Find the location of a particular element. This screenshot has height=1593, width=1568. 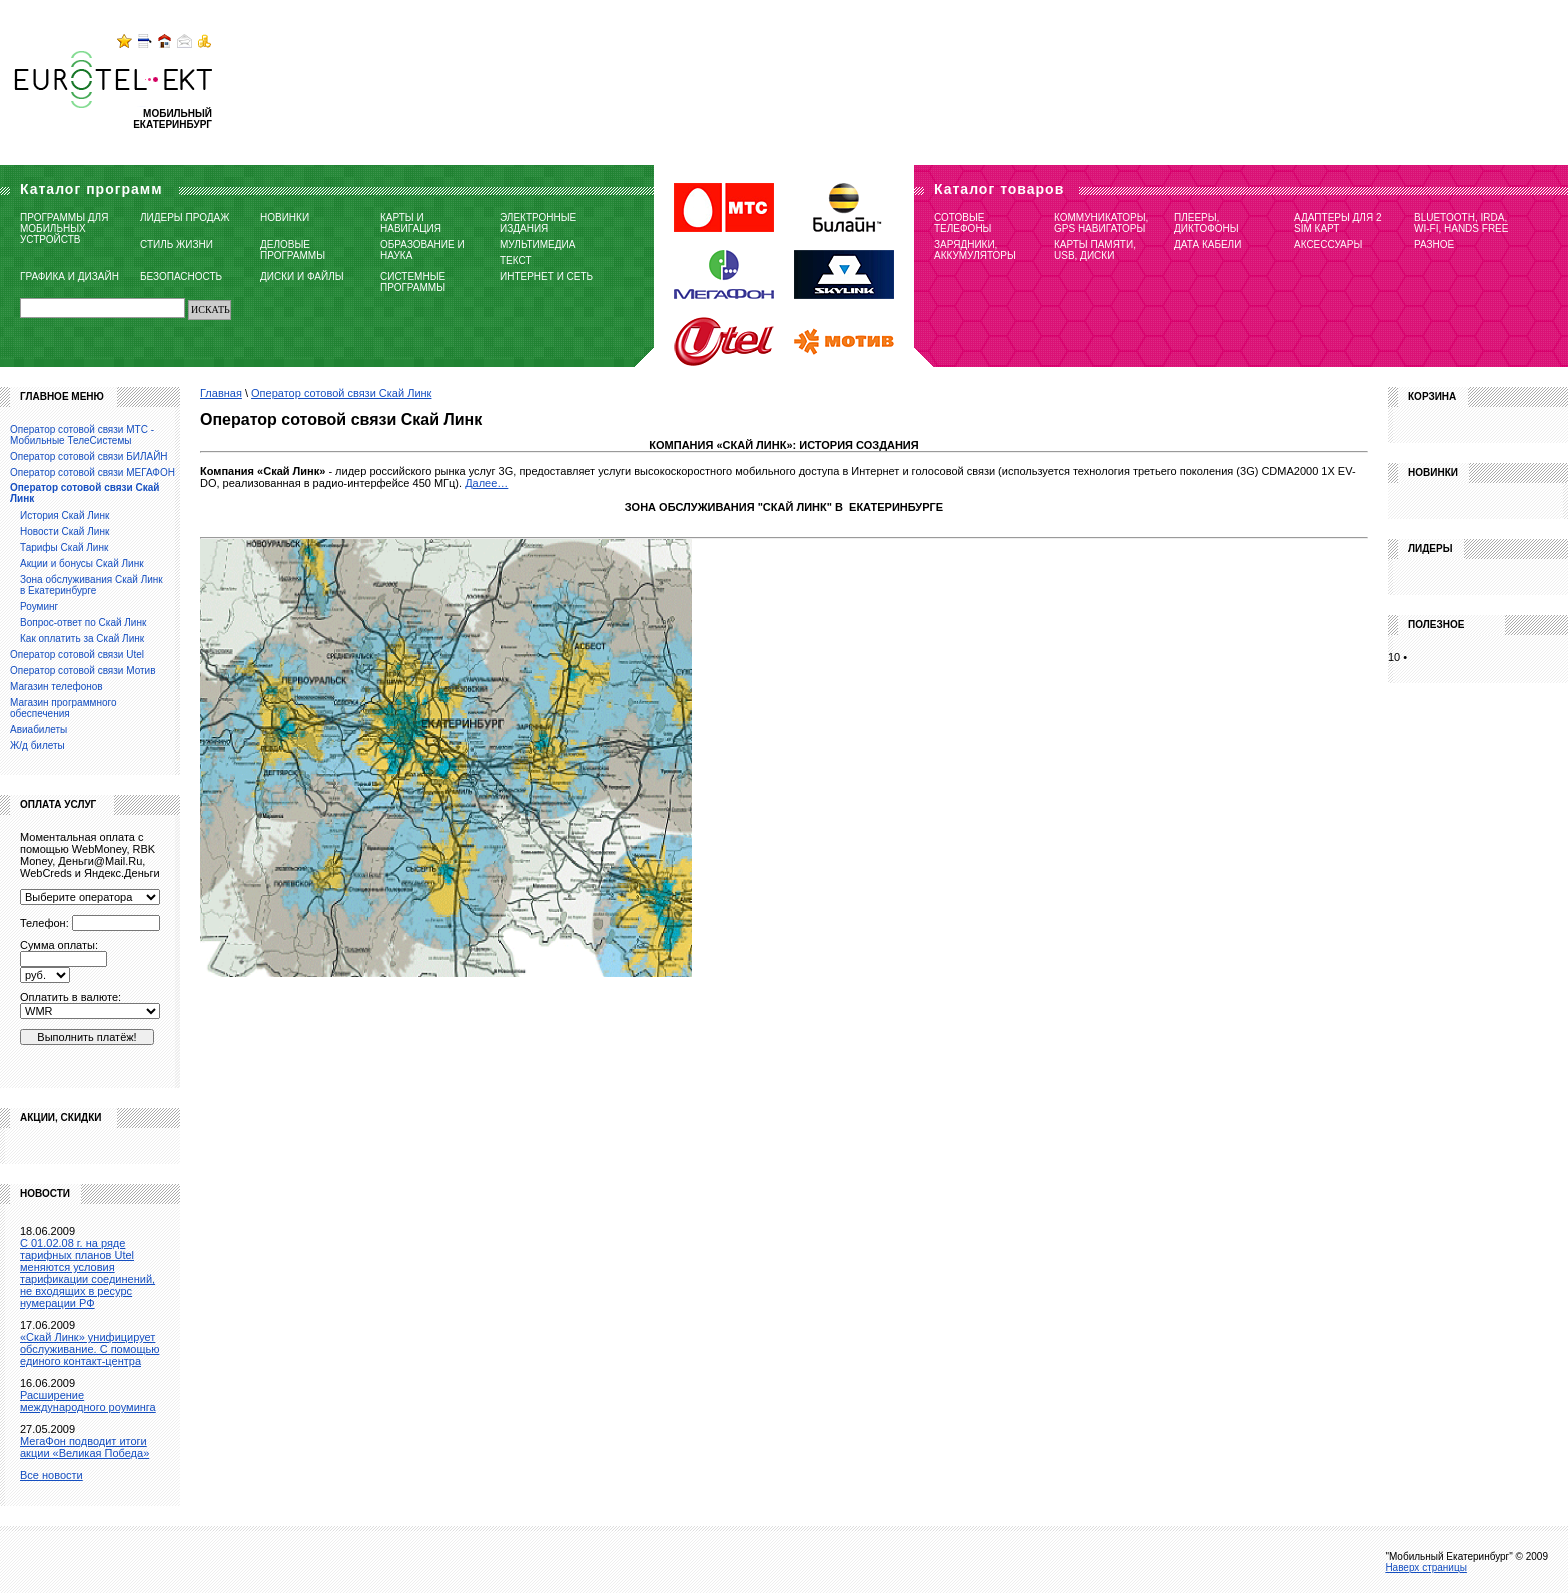

C 01.02.08 г. на ряде тарифных планов Utel меняются условия тарификации соединений, не входящих в ресурс нумерации РФ is located at coordinates (87, 1273).